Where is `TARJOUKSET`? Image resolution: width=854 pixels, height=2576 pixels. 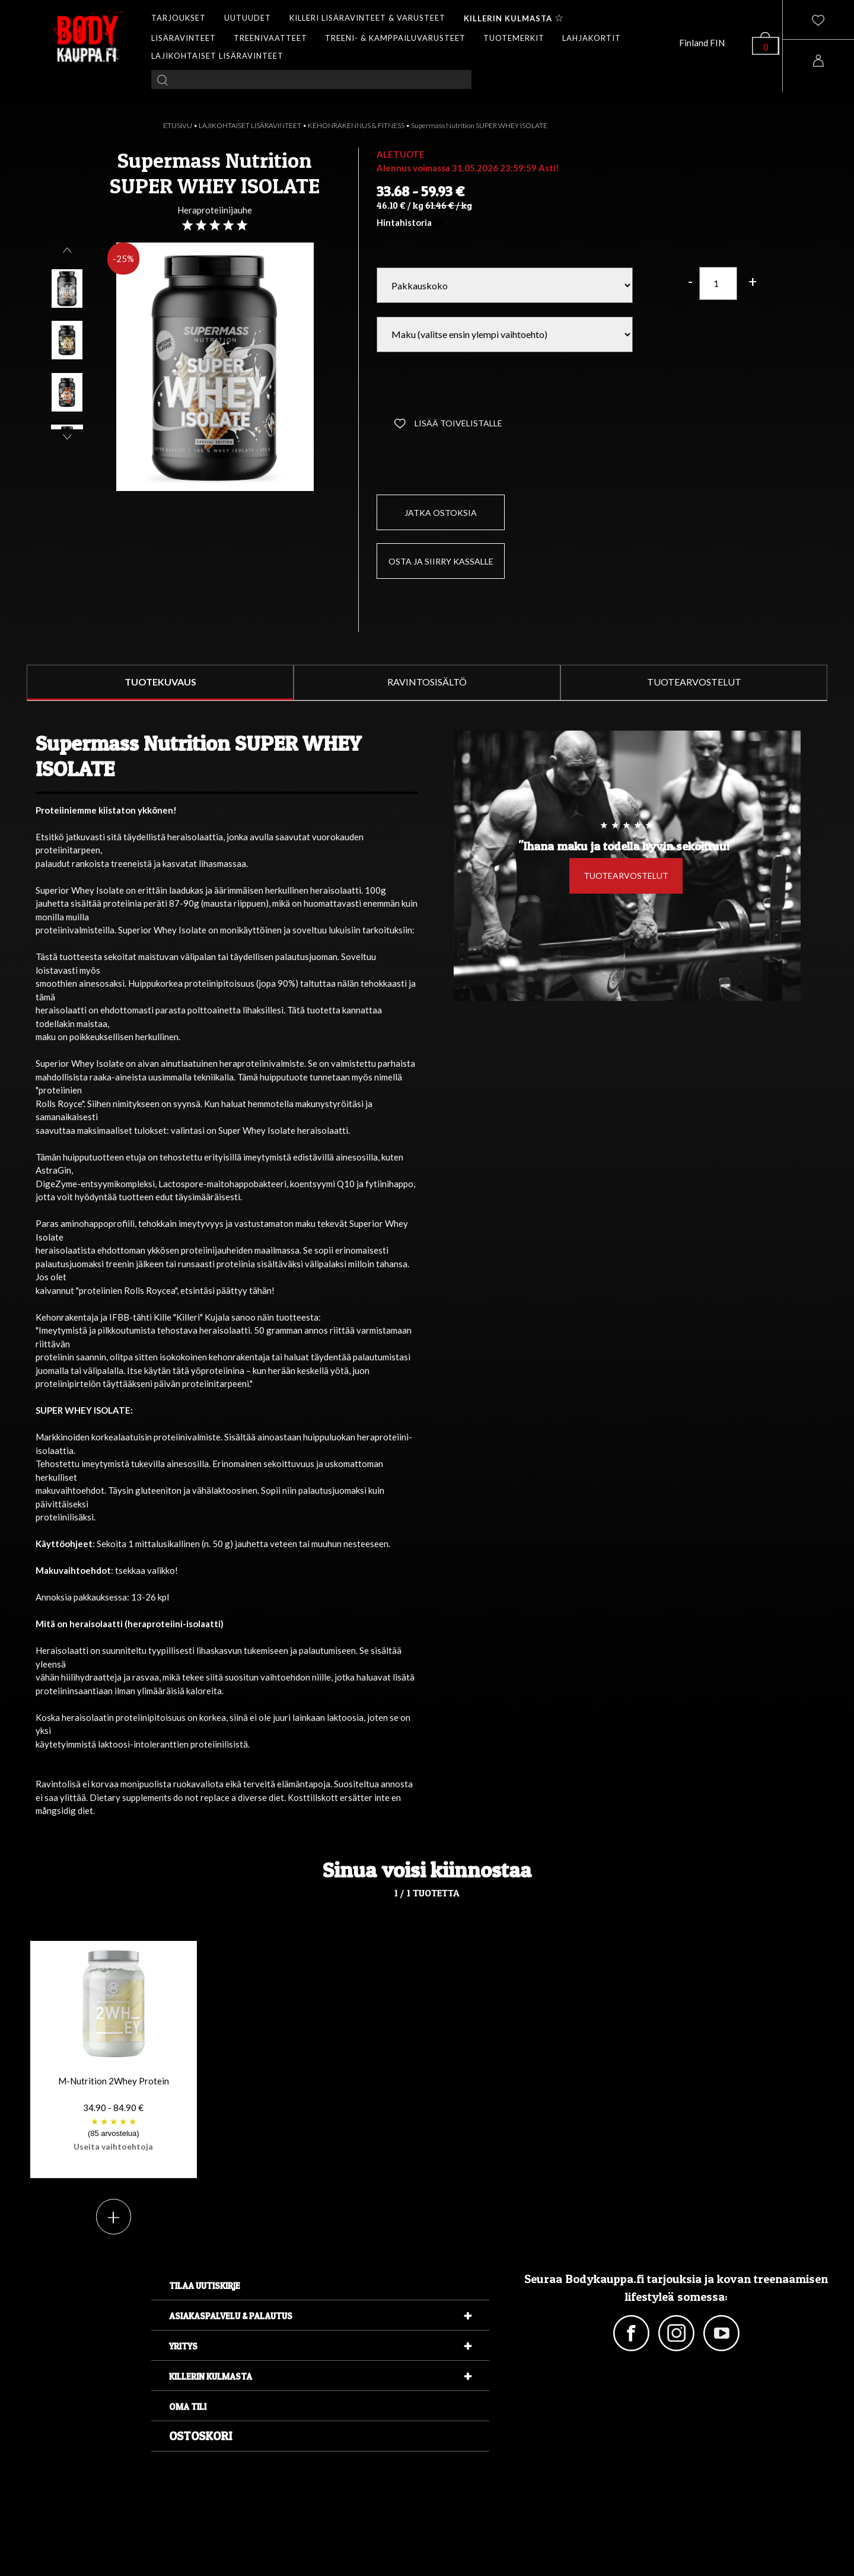 TARJOUKSET is located at coordinates (178, 18).